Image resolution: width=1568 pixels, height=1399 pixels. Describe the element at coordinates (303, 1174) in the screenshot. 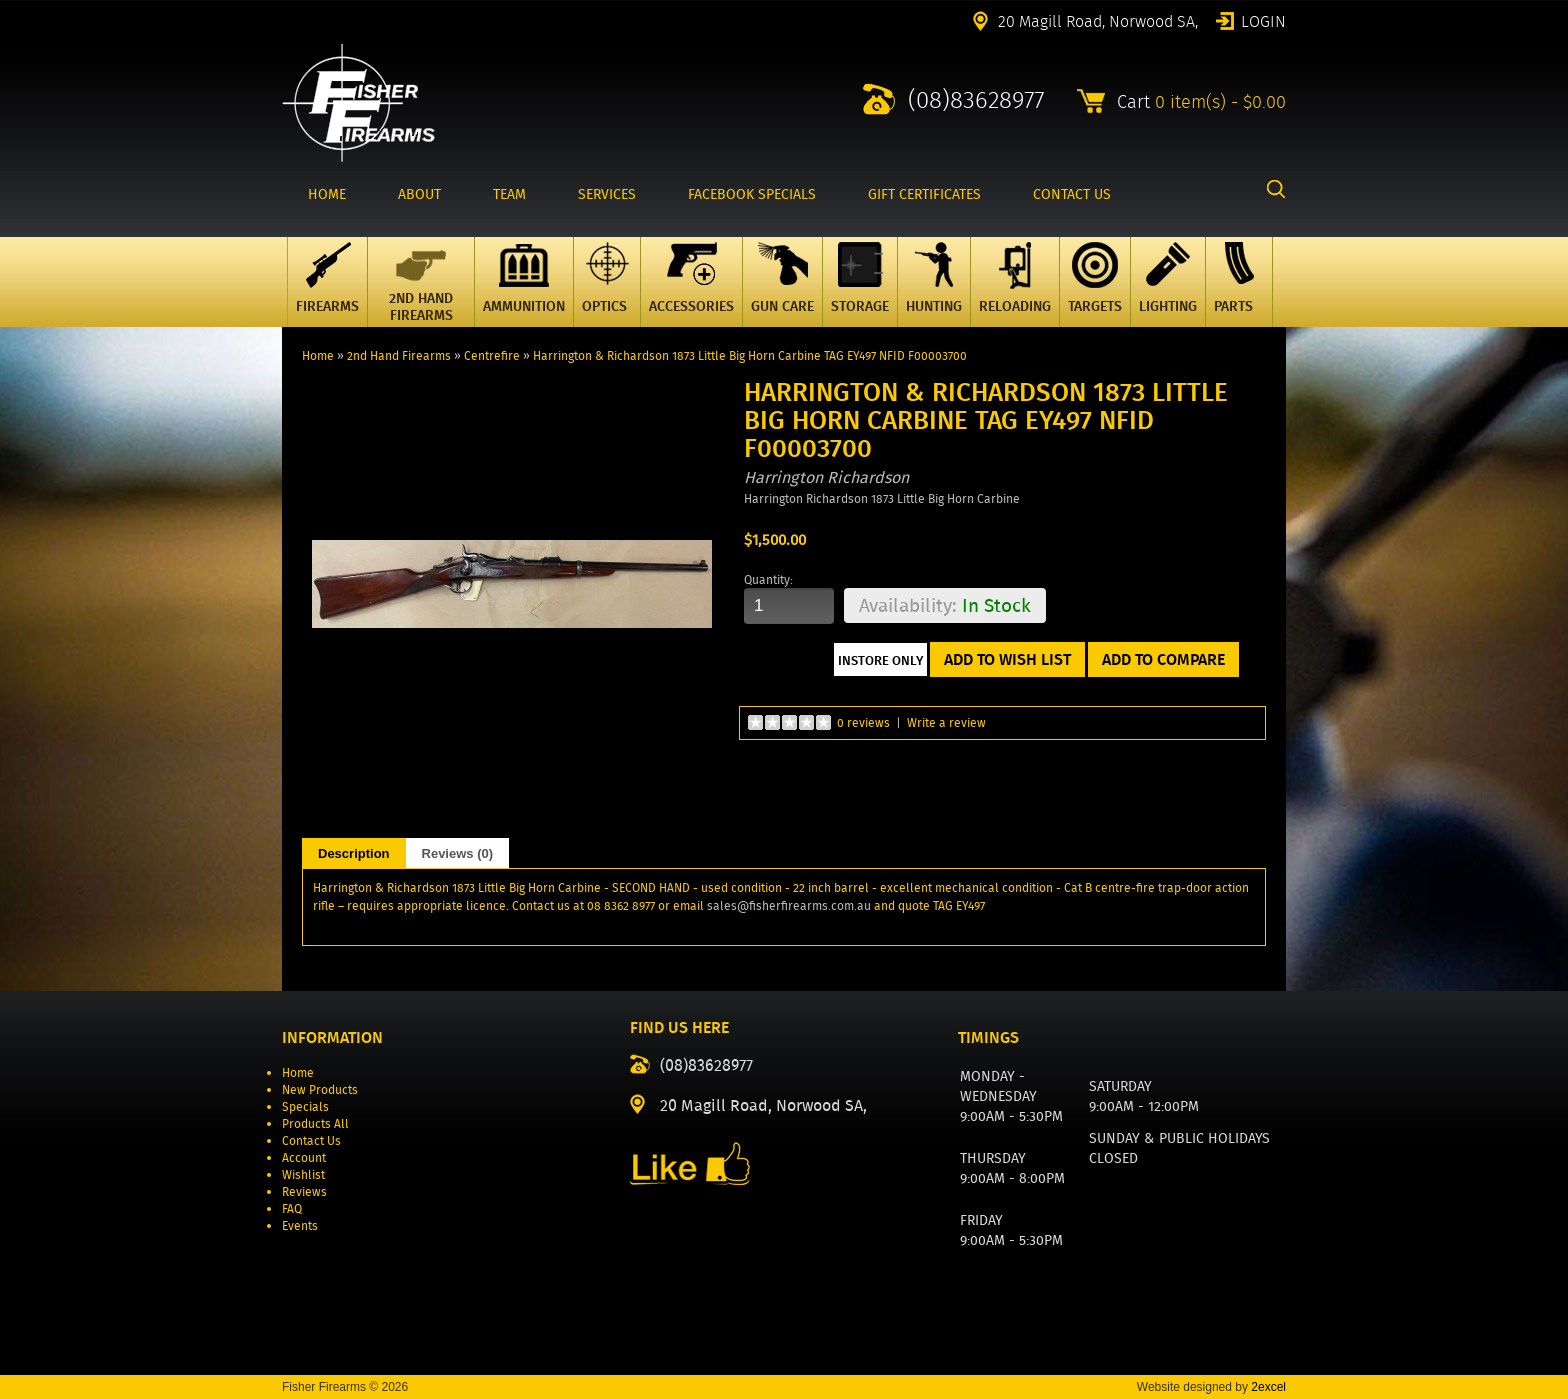

I see `Wishlist` at that location.